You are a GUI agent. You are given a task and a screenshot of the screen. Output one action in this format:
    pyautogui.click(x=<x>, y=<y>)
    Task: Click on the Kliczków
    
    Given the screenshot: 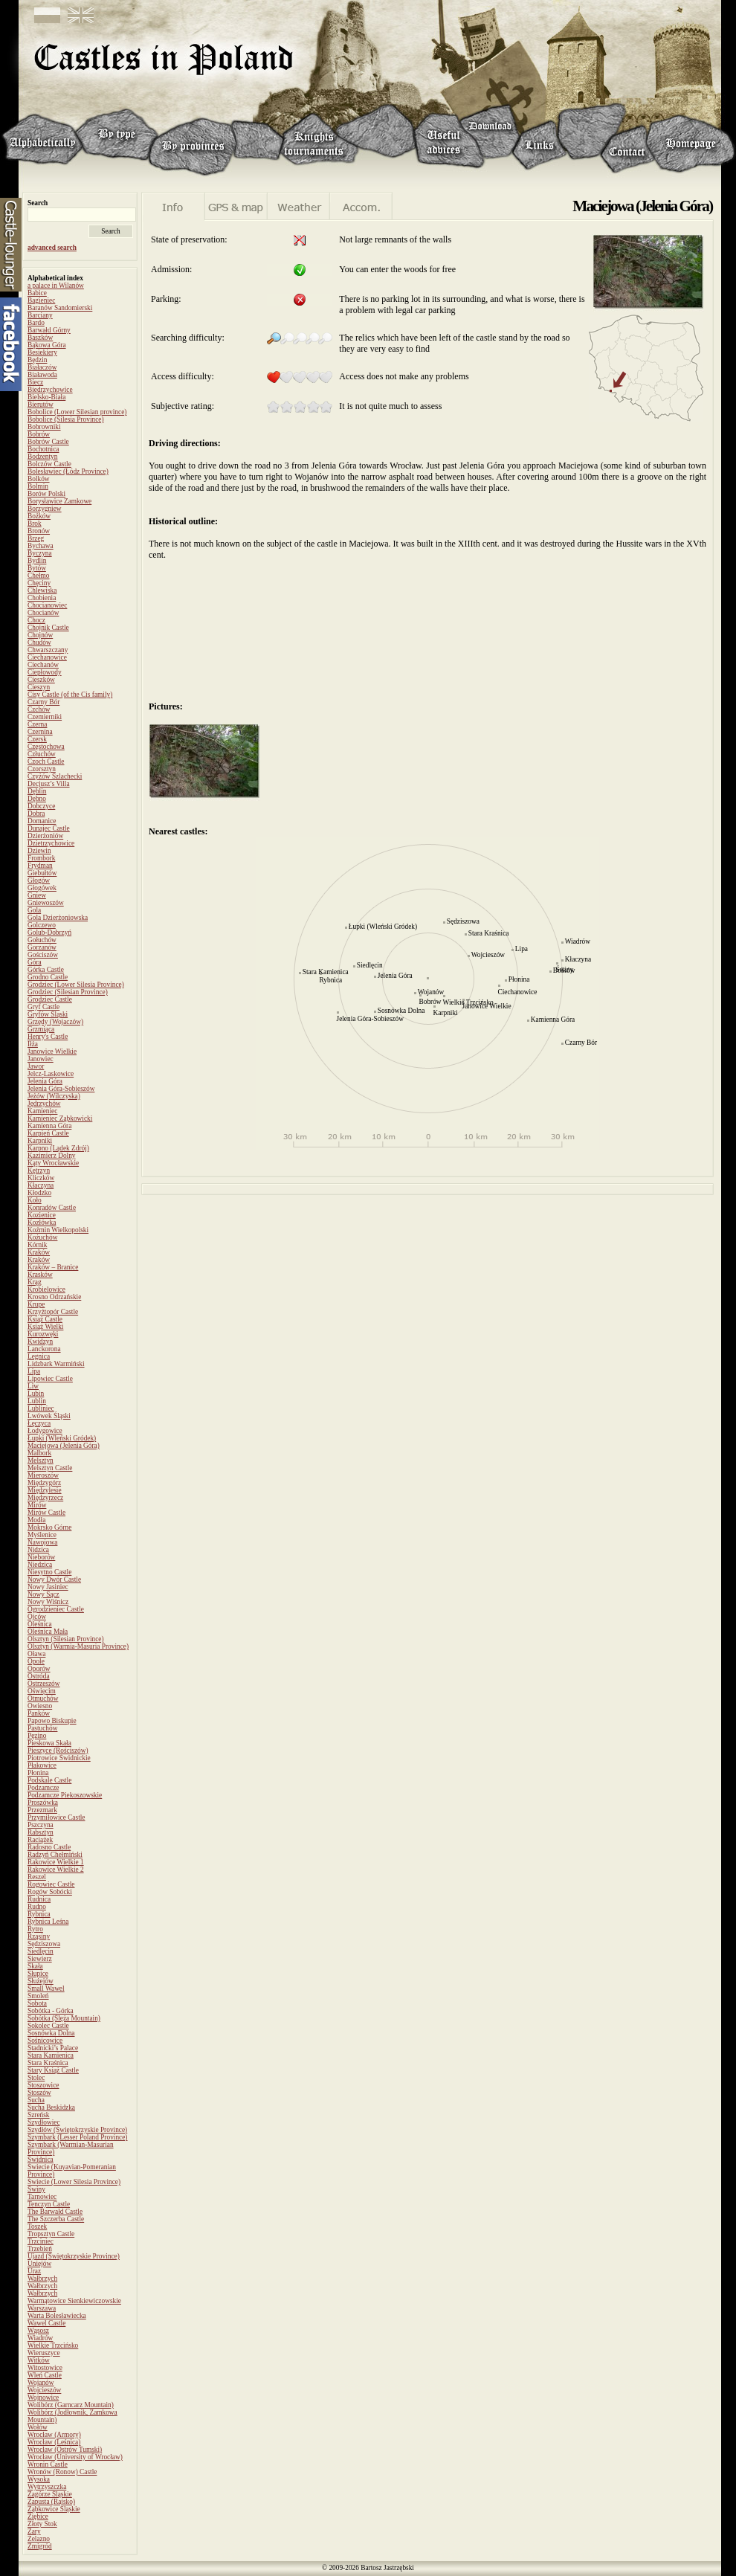 What is the action you would take?
    pyautogui.click(x=41, y=1178)
    